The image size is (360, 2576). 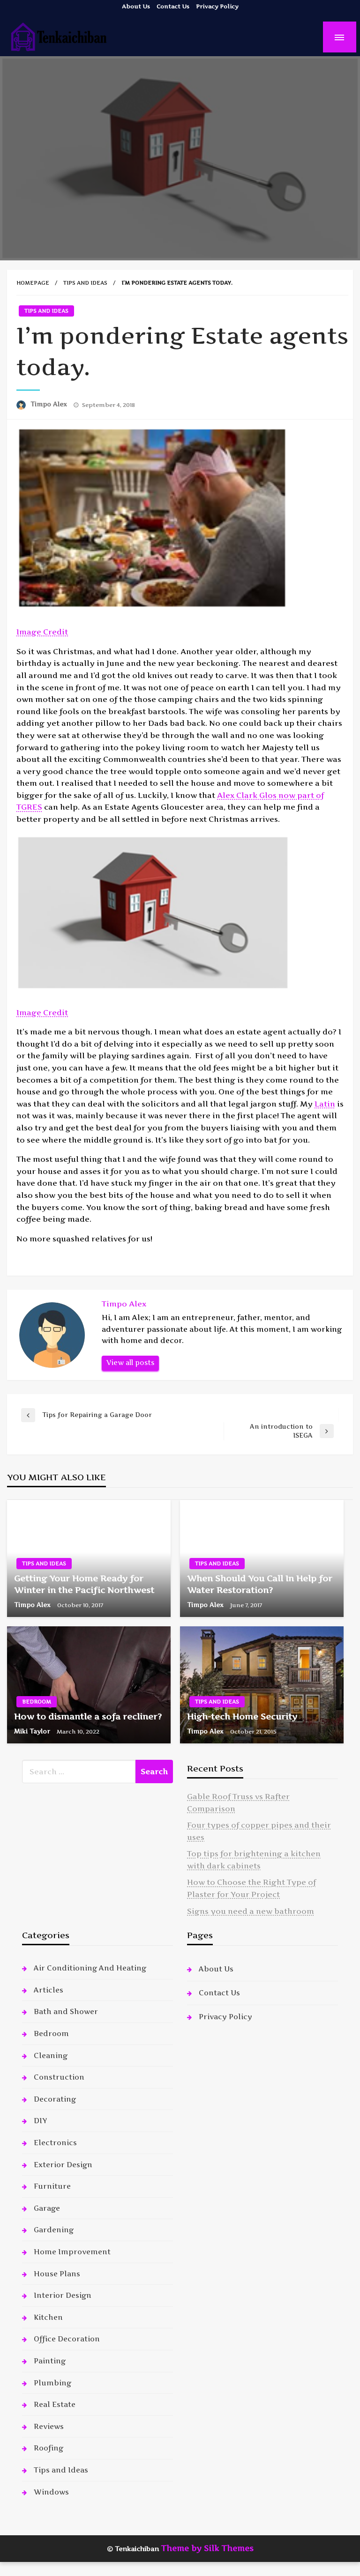 I want to click on Home Improvement, so click(x=72, y=2251).